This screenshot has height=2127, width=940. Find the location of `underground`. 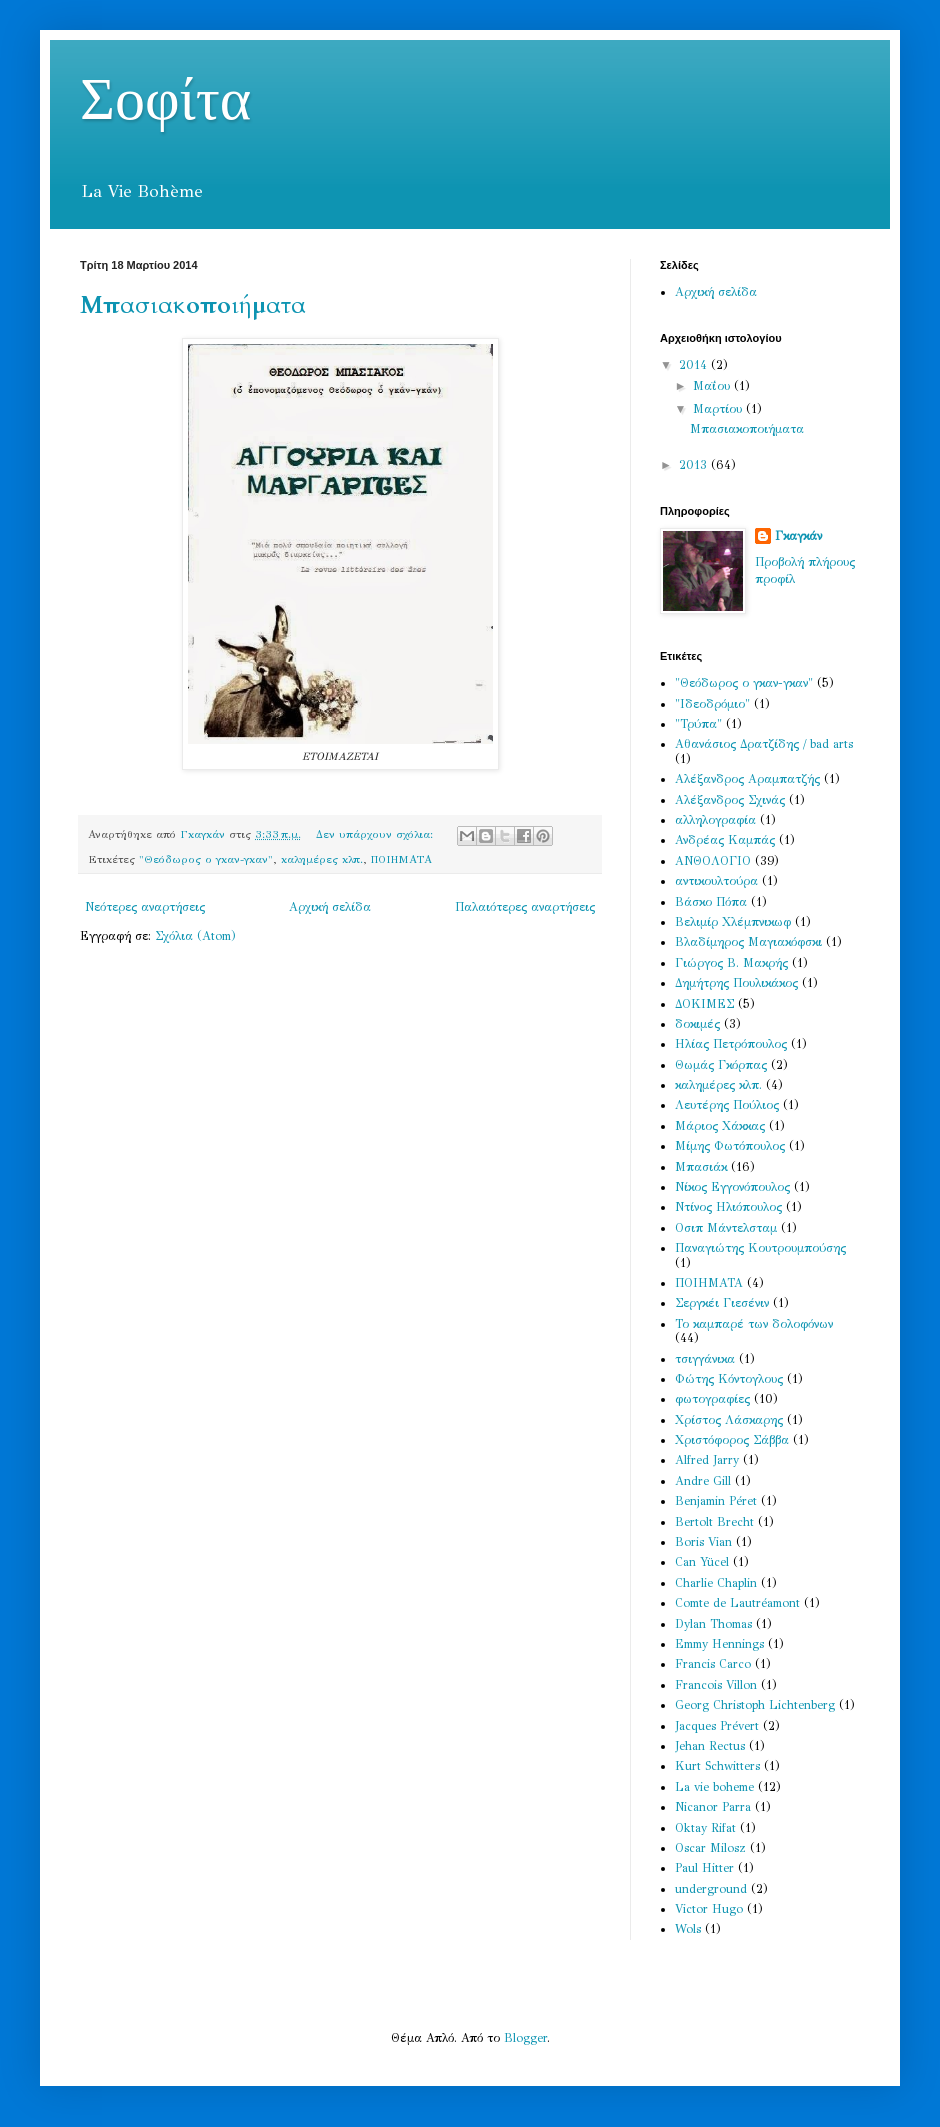

underground is located at coordinates (711, 1889).